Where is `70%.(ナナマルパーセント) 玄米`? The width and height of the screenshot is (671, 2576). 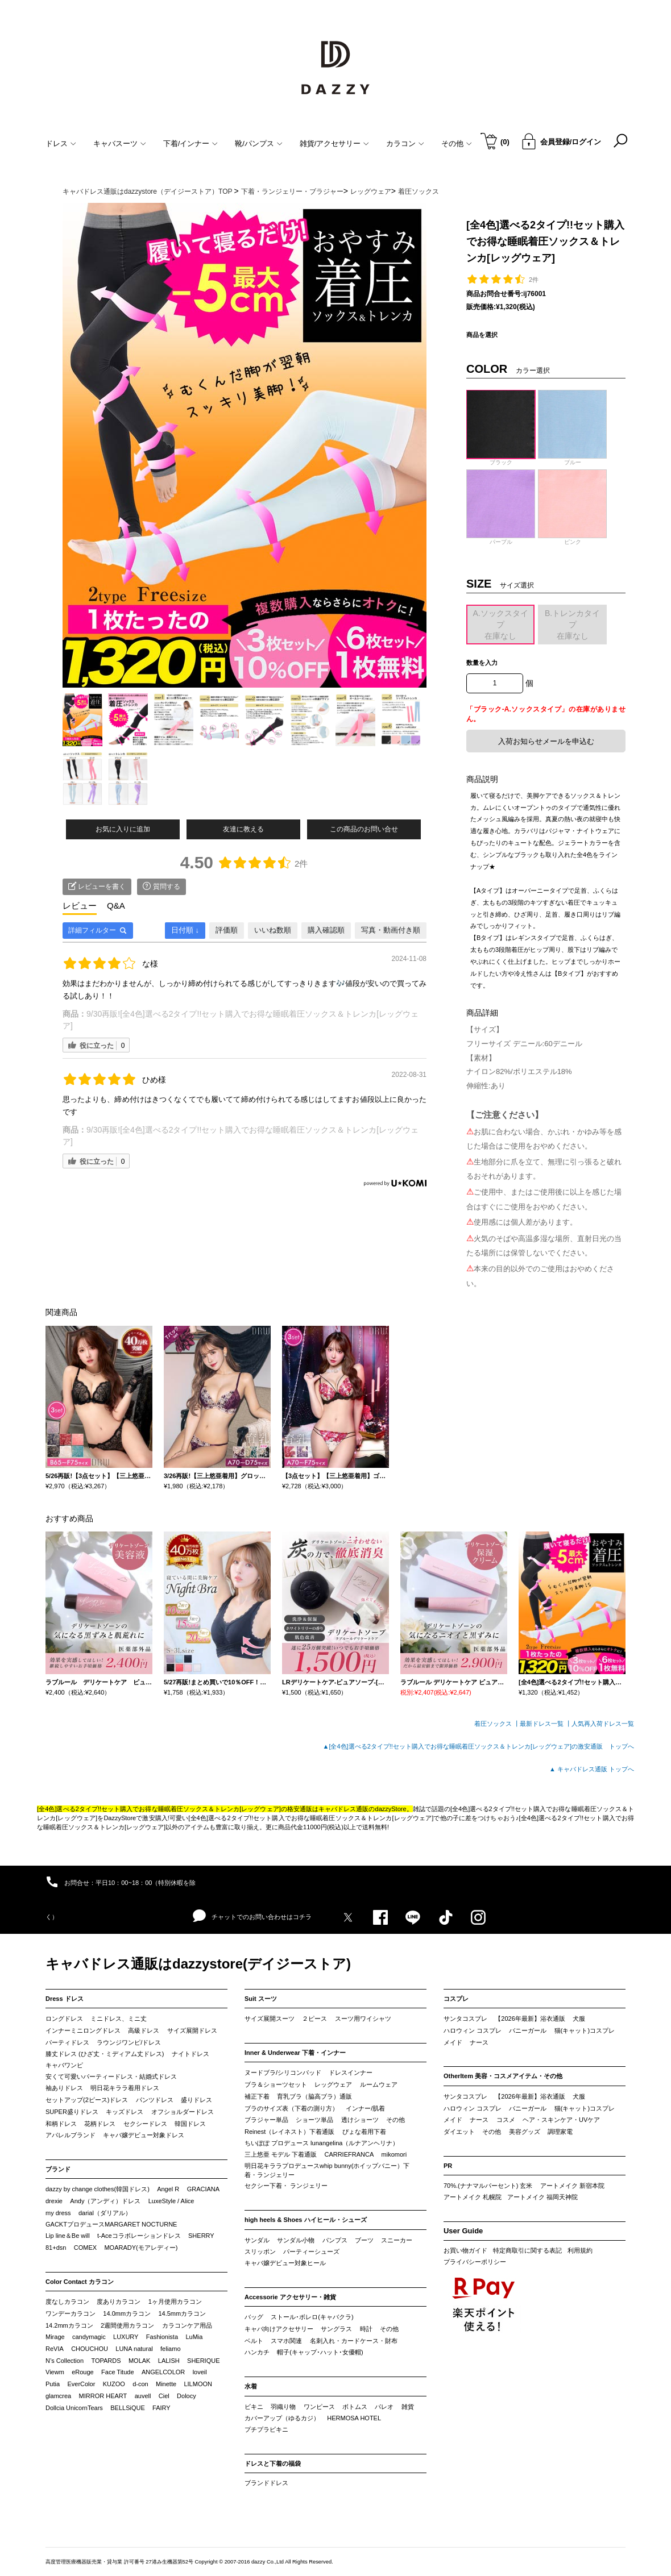
70%.(ナナマルパーセント) 玄米 is located at coordinates (488, 2185).